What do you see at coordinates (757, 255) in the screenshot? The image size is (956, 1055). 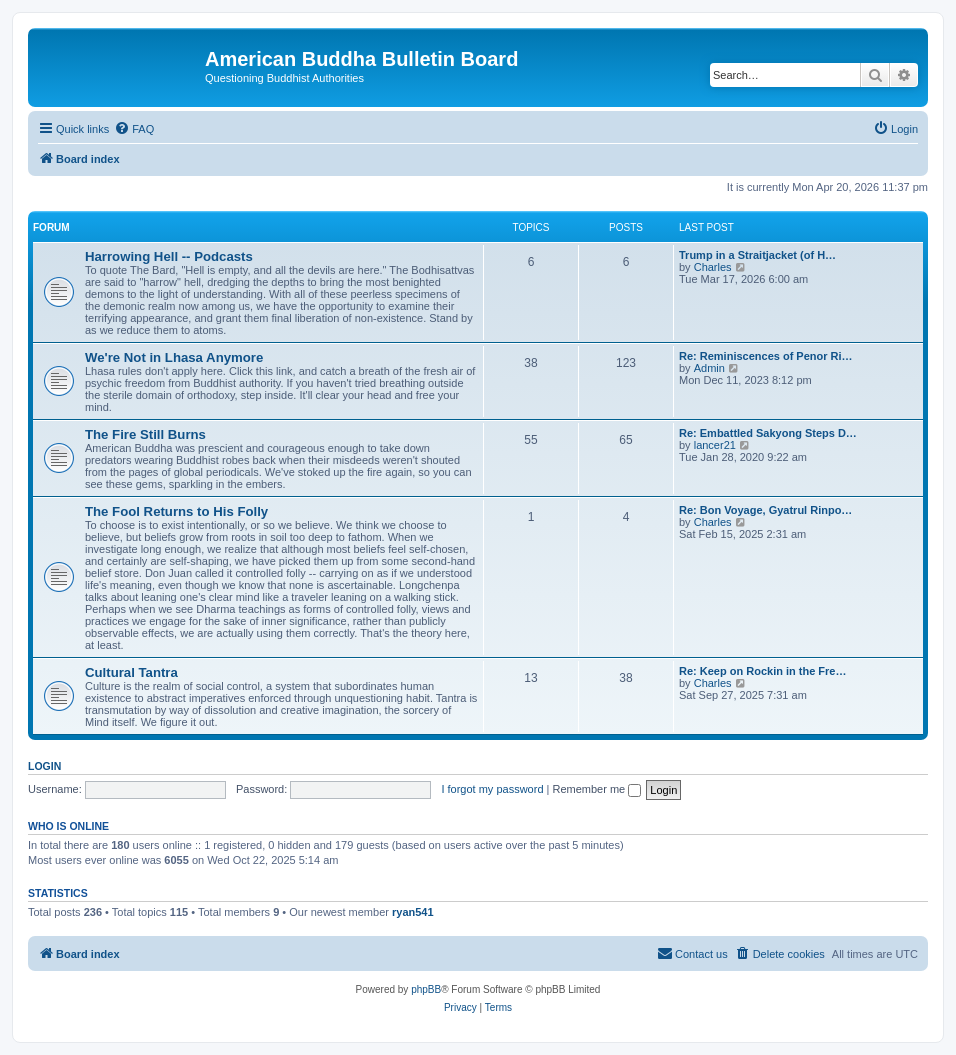 I see `Trump in a Straitjacket (of H…` at bounding box center [757, 255].